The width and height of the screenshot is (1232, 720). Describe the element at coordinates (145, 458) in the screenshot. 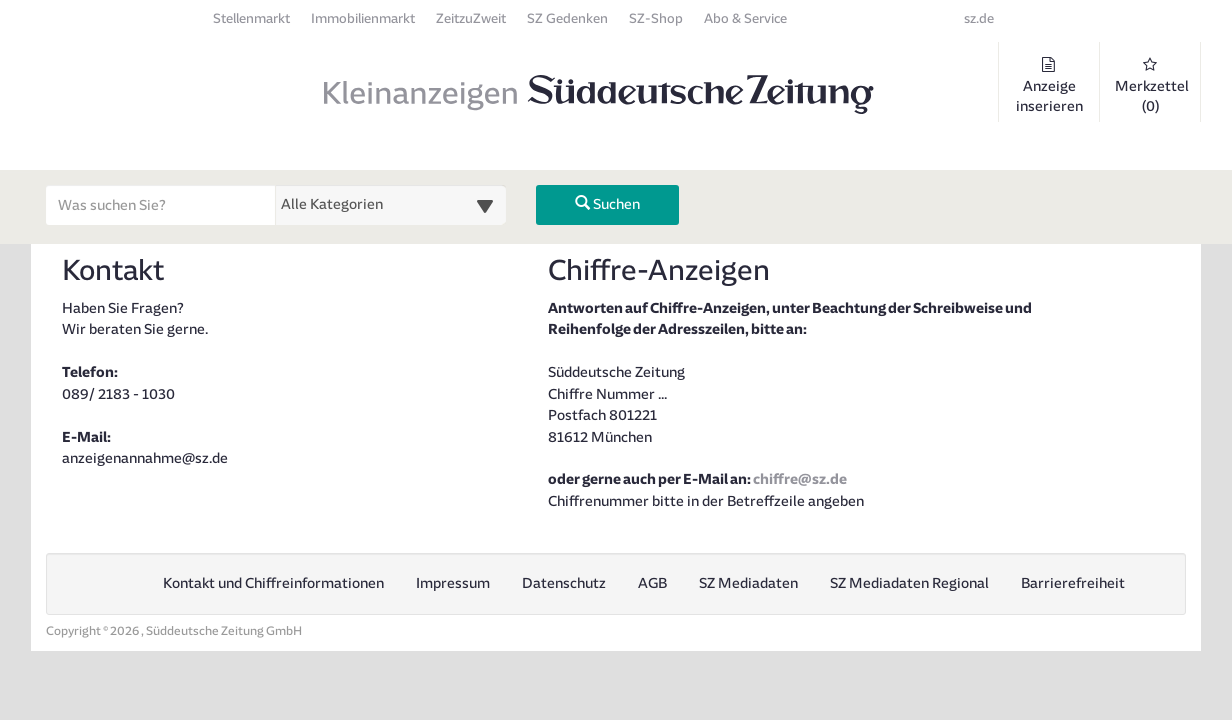

I see `anzeigenannahme@sz.de` at that location.